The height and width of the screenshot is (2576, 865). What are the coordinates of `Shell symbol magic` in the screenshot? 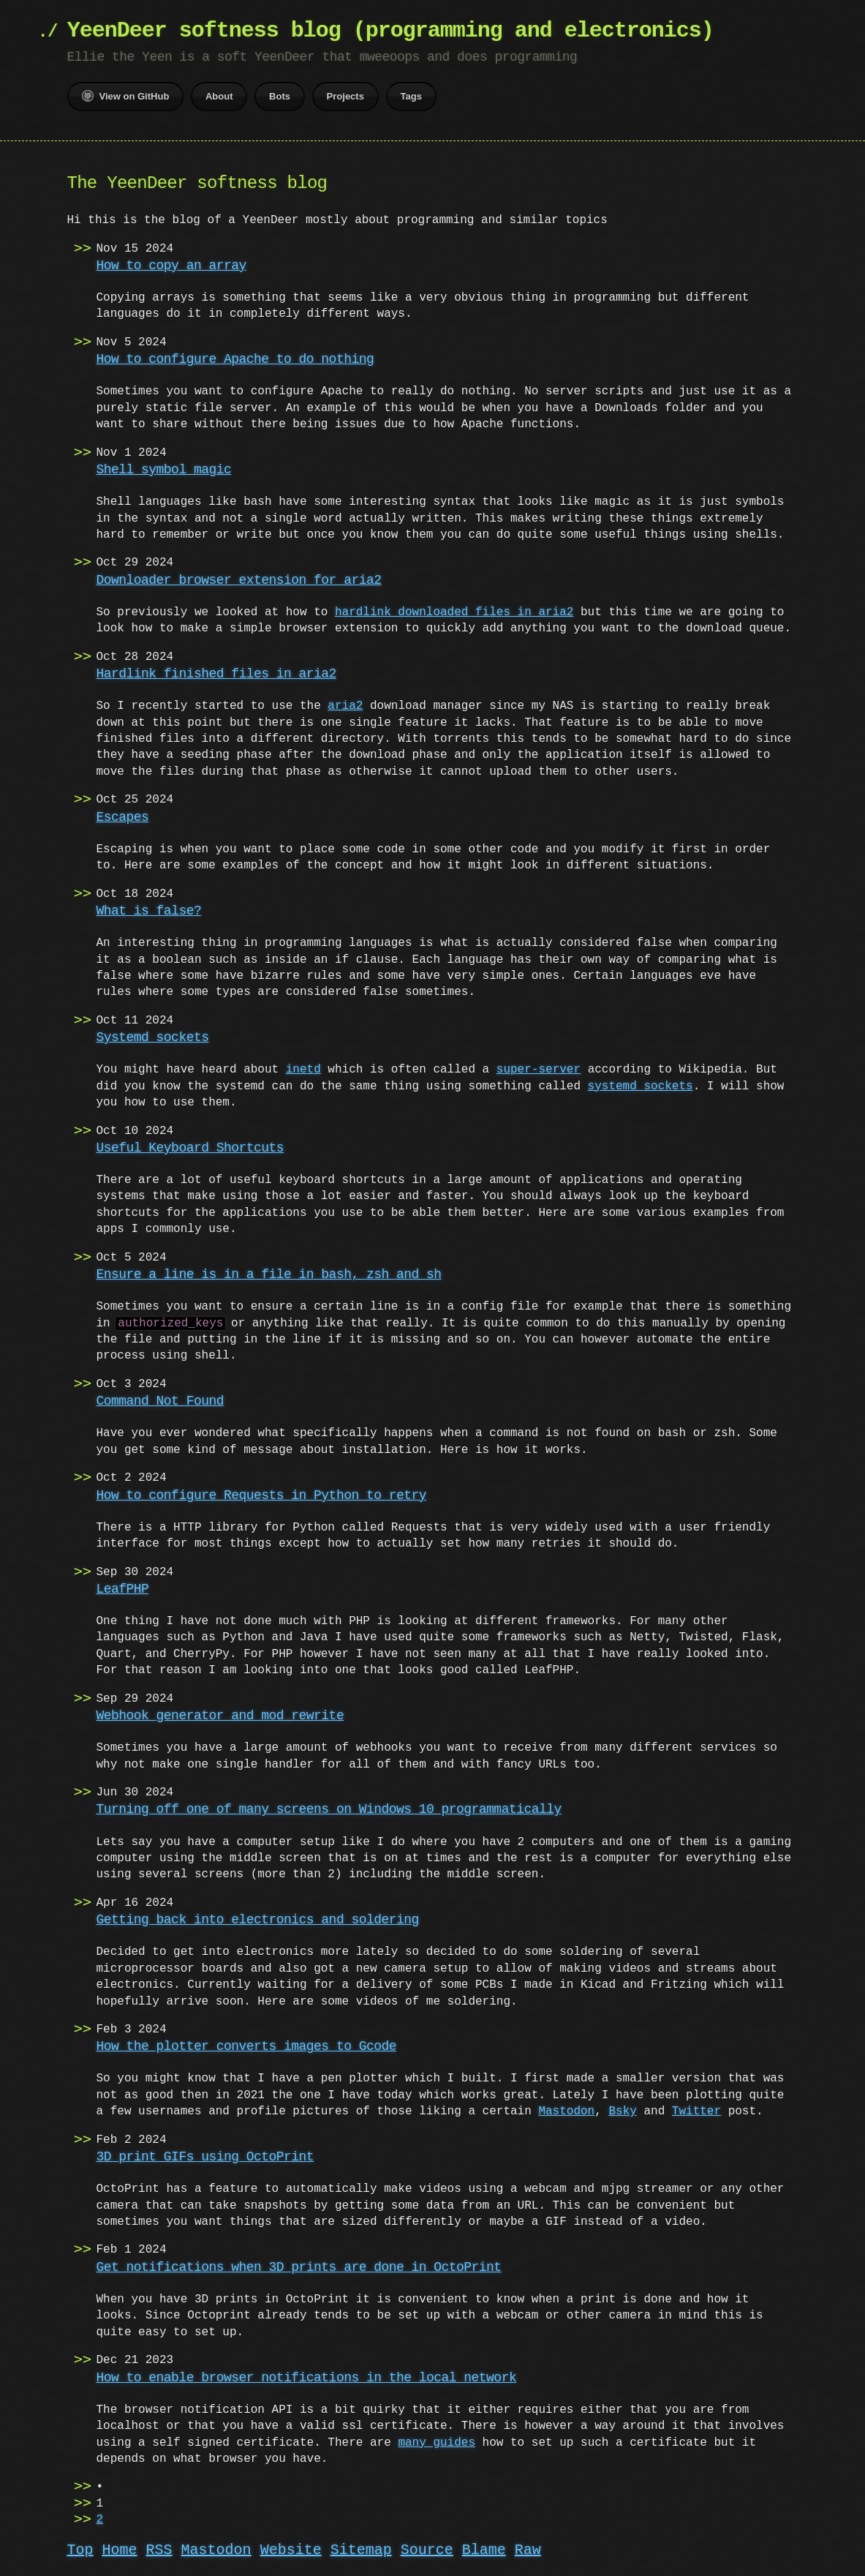 It's located at (164, 469).